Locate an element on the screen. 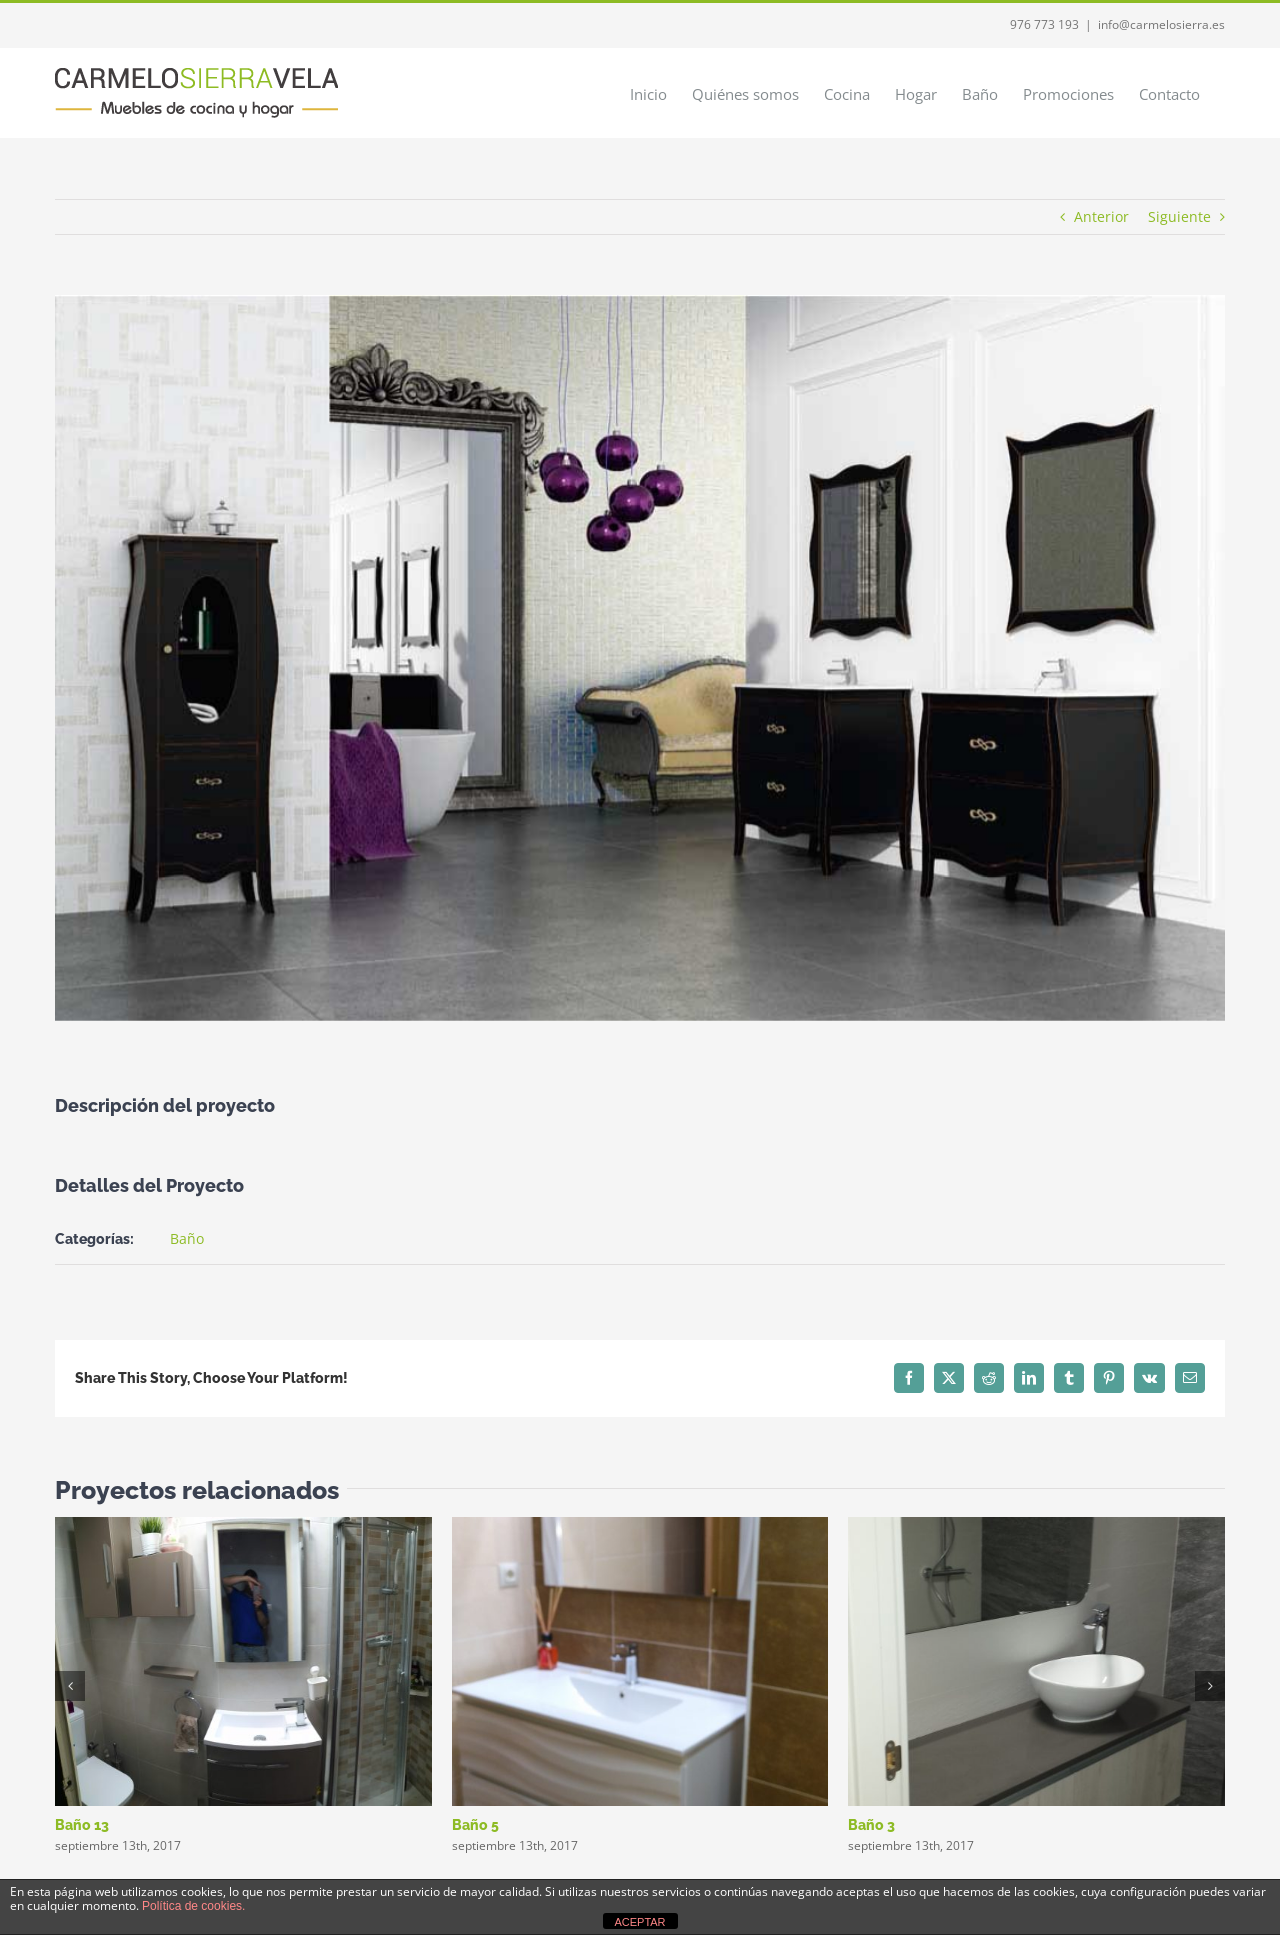  info@carmelosierra.es is located at coordinates (1161, 24).